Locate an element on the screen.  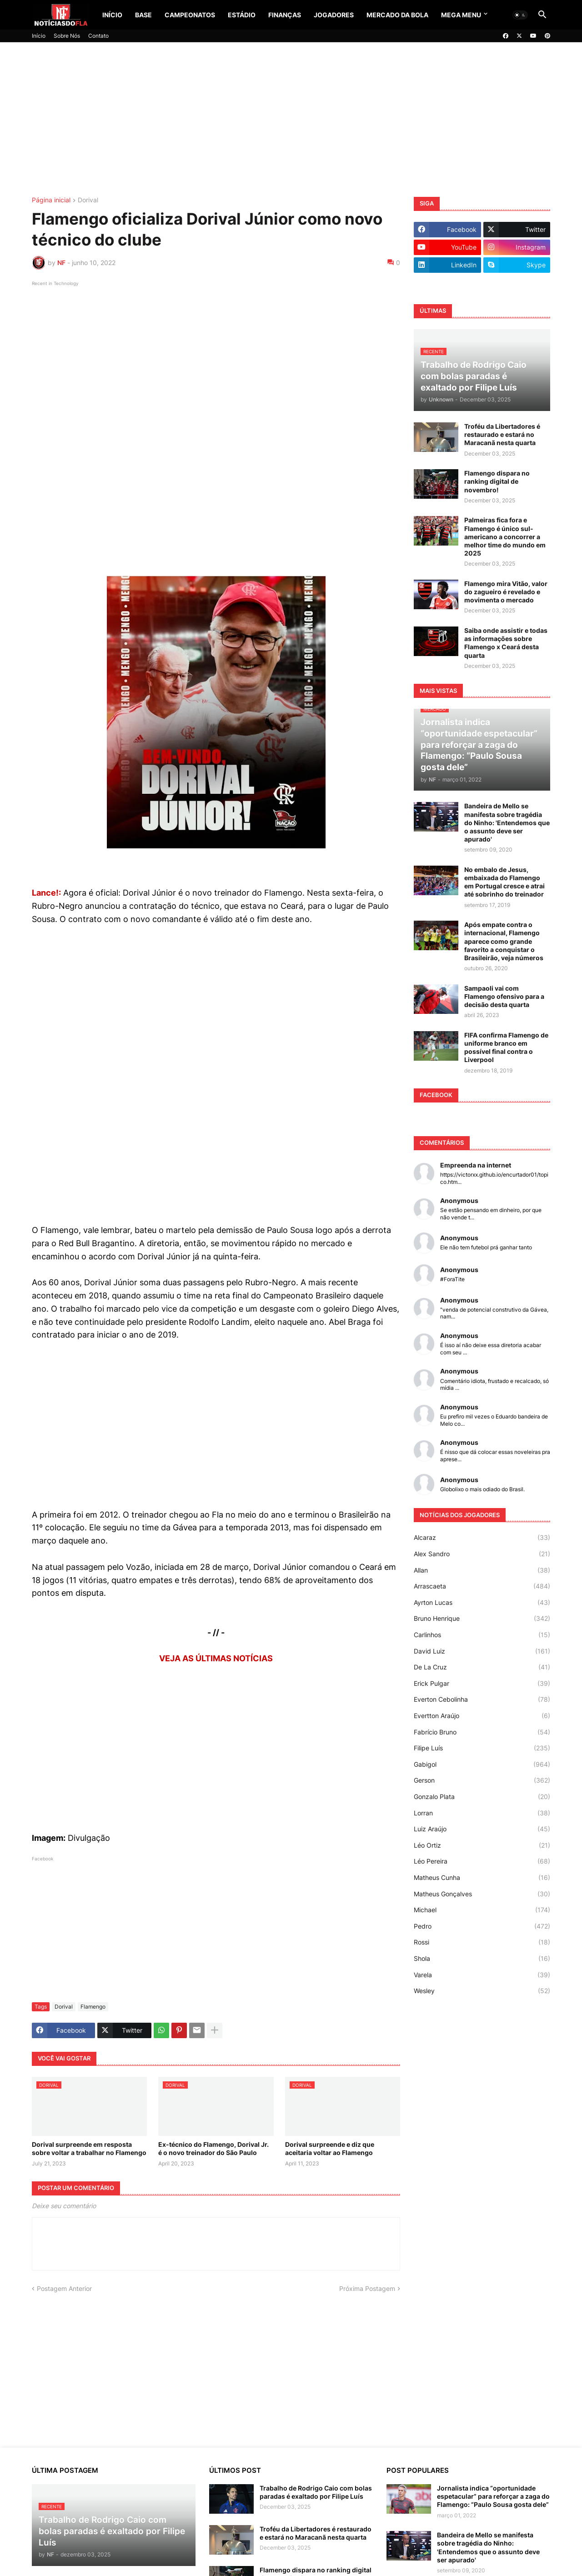
Jogadores is located at coordinates (334, 15).